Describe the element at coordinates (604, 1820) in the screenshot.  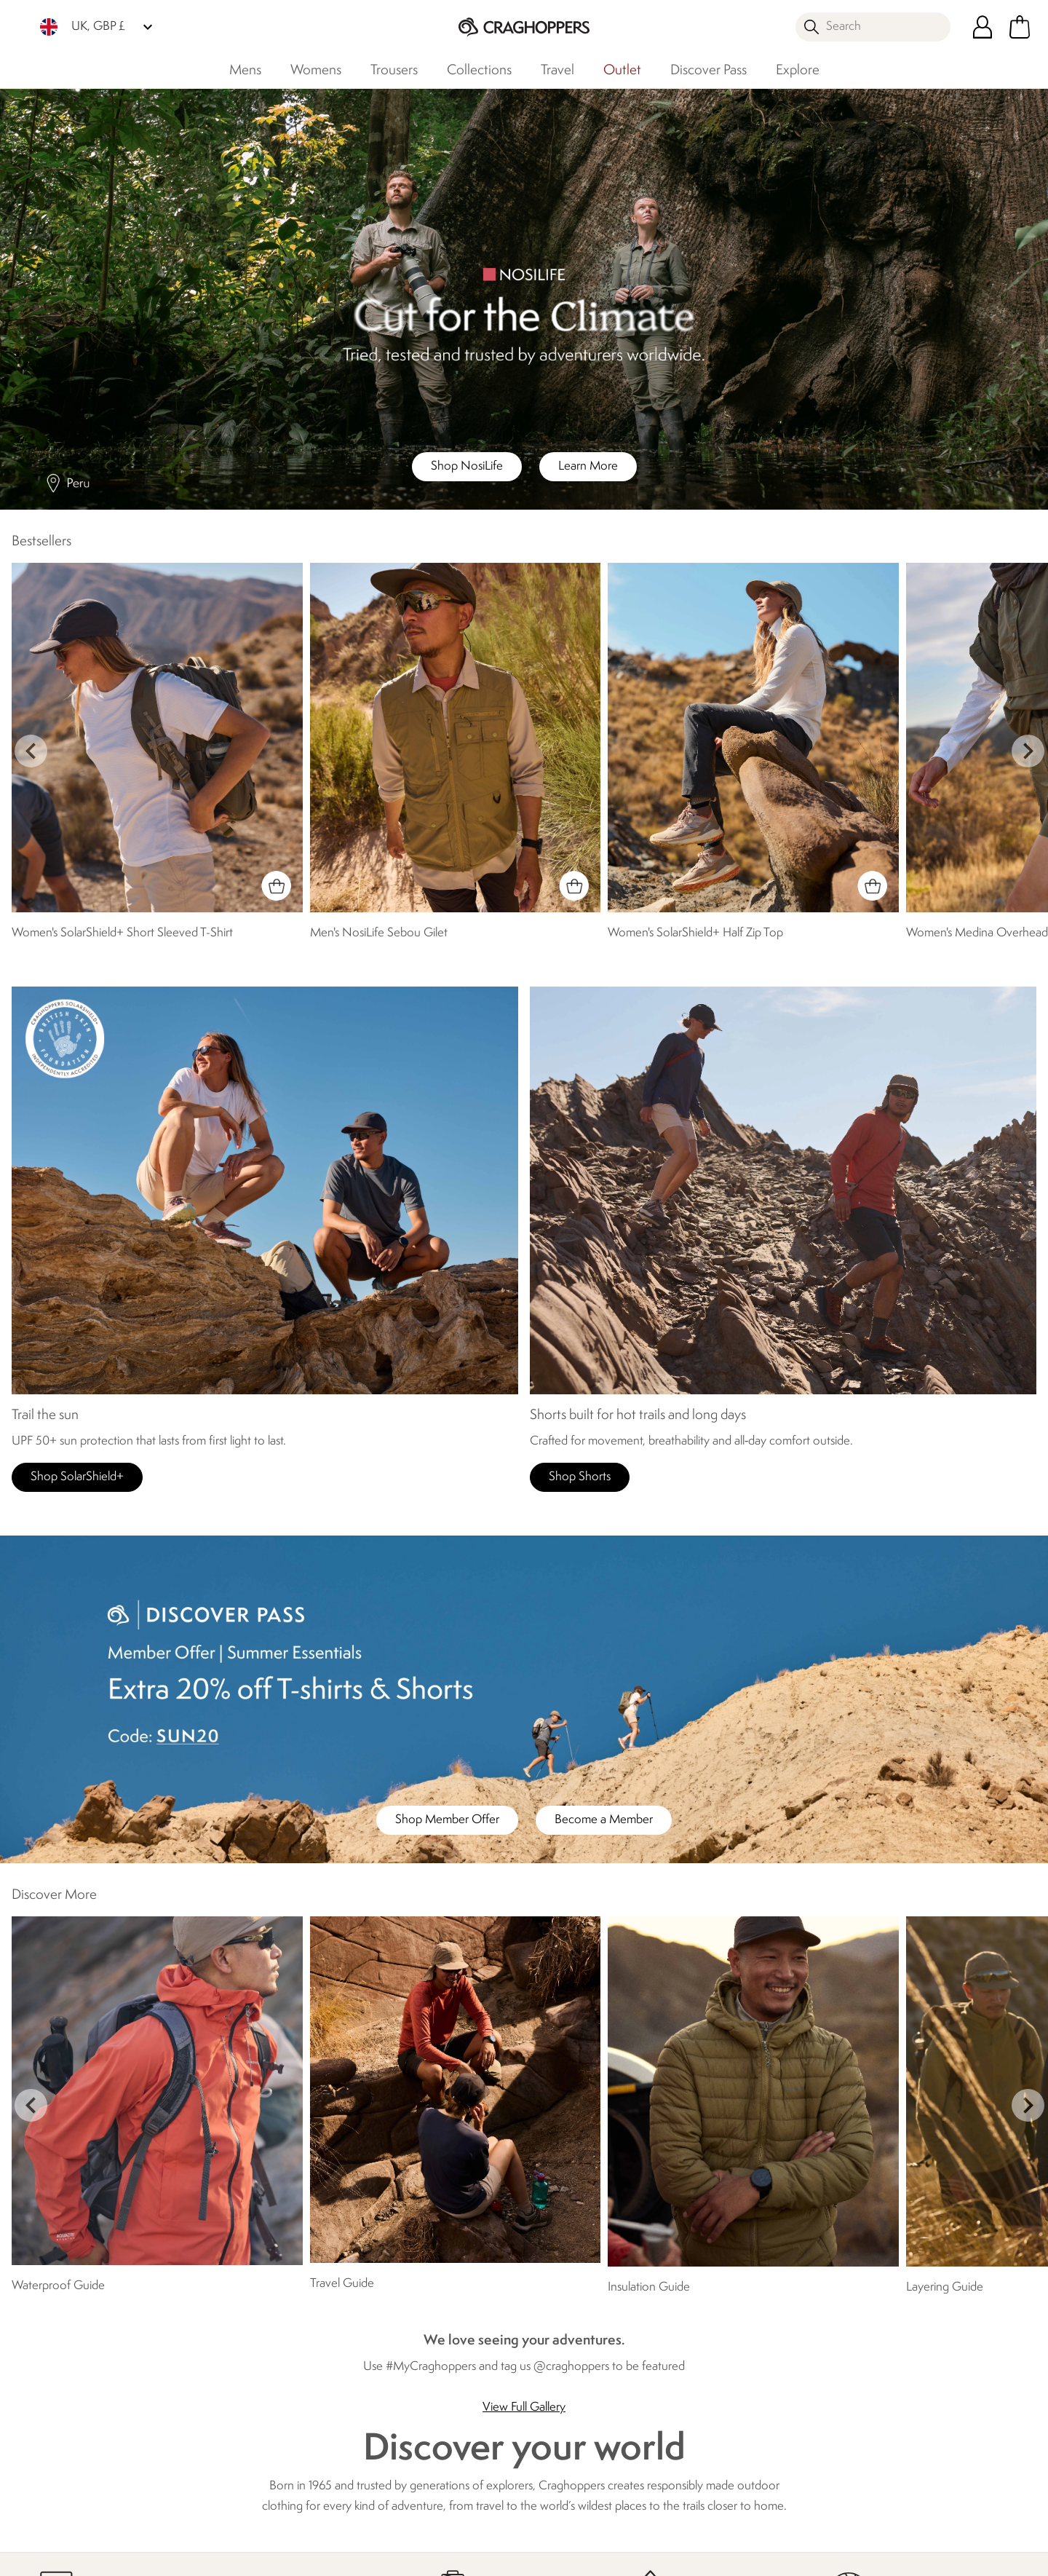
I see `Become a Member` at that location.